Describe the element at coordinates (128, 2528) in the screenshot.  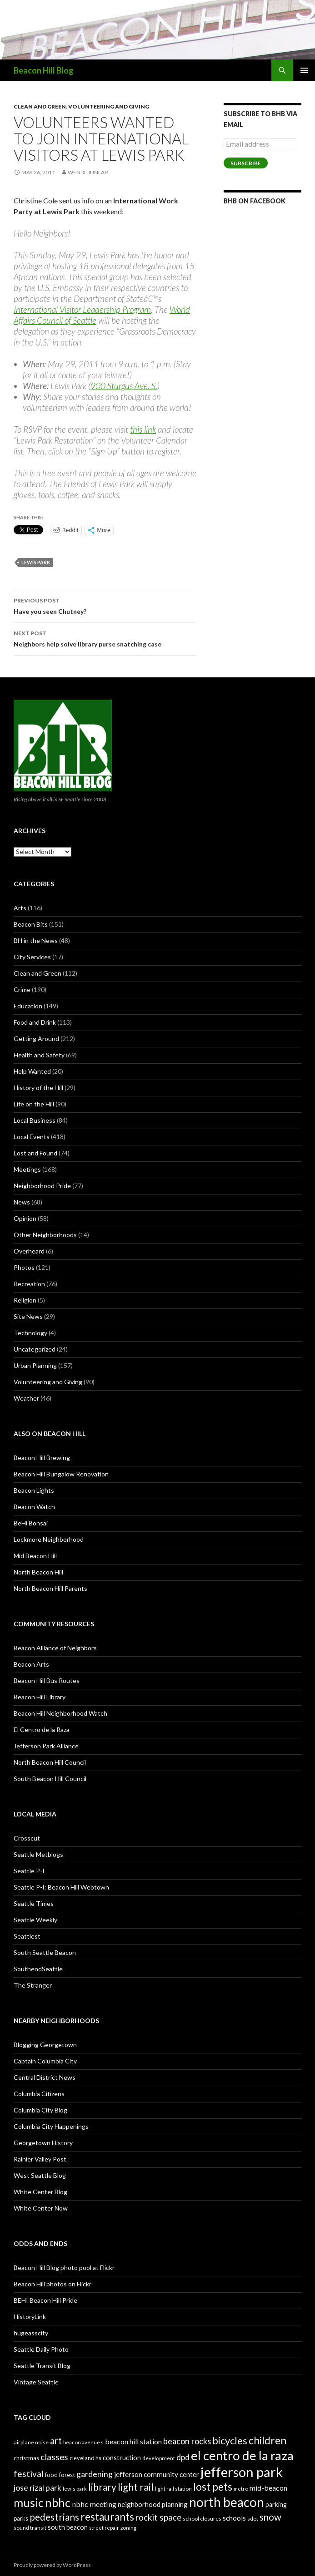
I see `zoning [zoning (25 items)]` at that location.